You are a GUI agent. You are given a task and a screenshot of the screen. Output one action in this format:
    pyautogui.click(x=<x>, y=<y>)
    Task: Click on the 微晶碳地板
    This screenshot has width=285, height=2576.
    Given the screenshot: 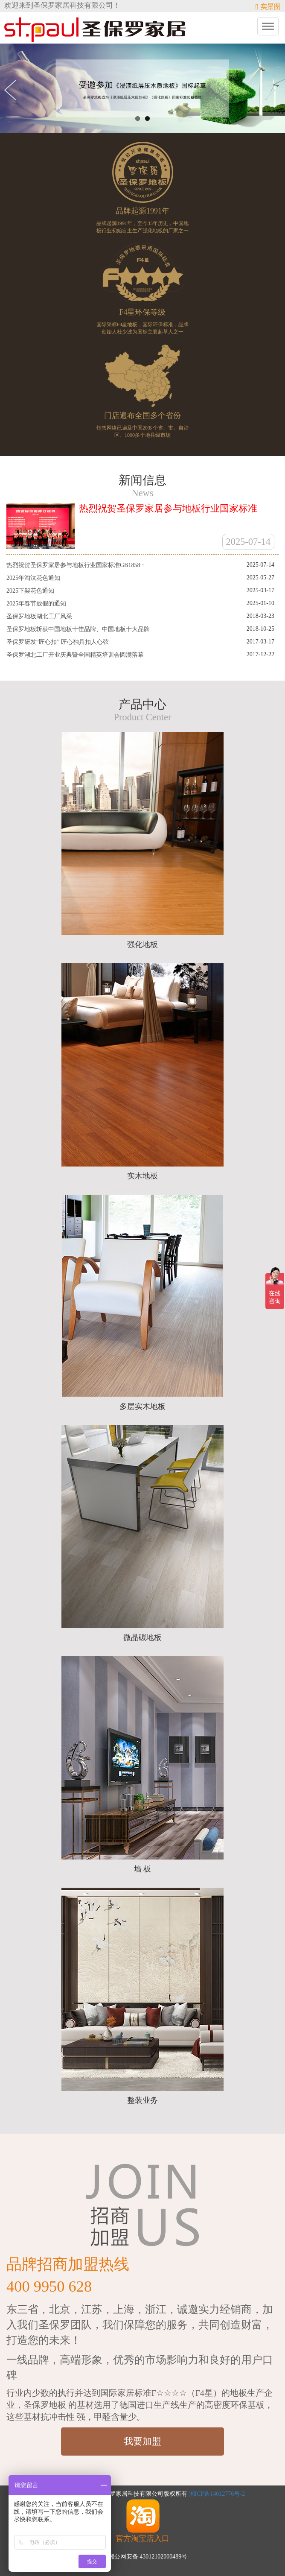 What is the action you would take?
    pyautogui.click(x=142, y=1637)
    